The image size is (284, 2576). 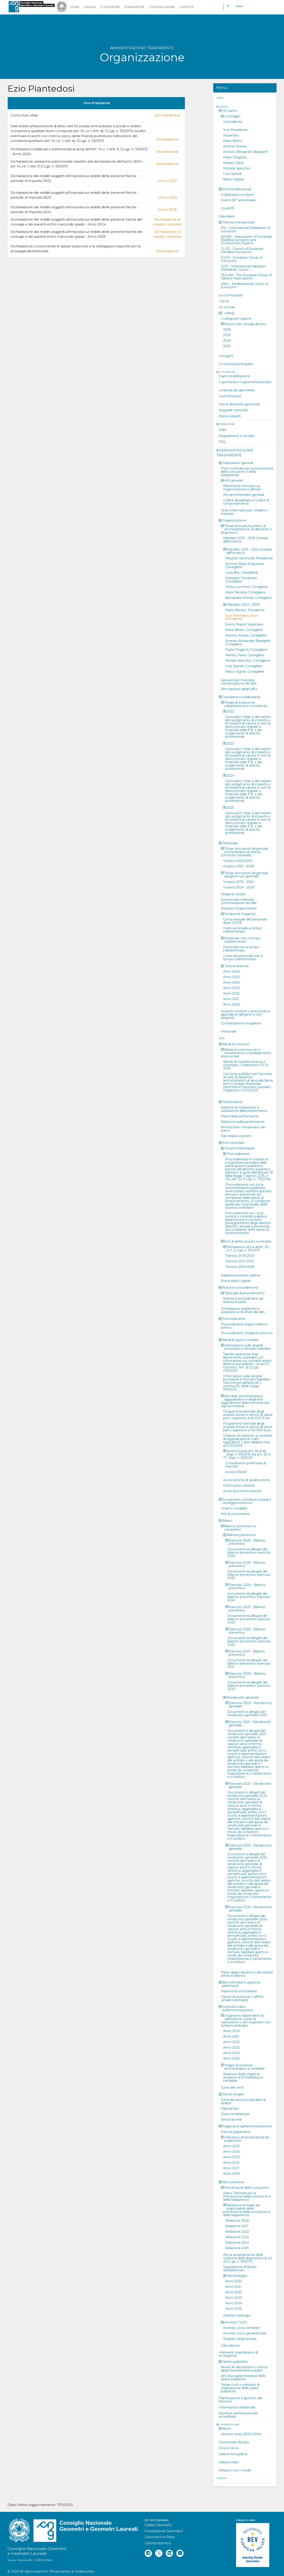 I want to click on Pianificazione e governo del territorio [button], so click(x=240, y=2399).